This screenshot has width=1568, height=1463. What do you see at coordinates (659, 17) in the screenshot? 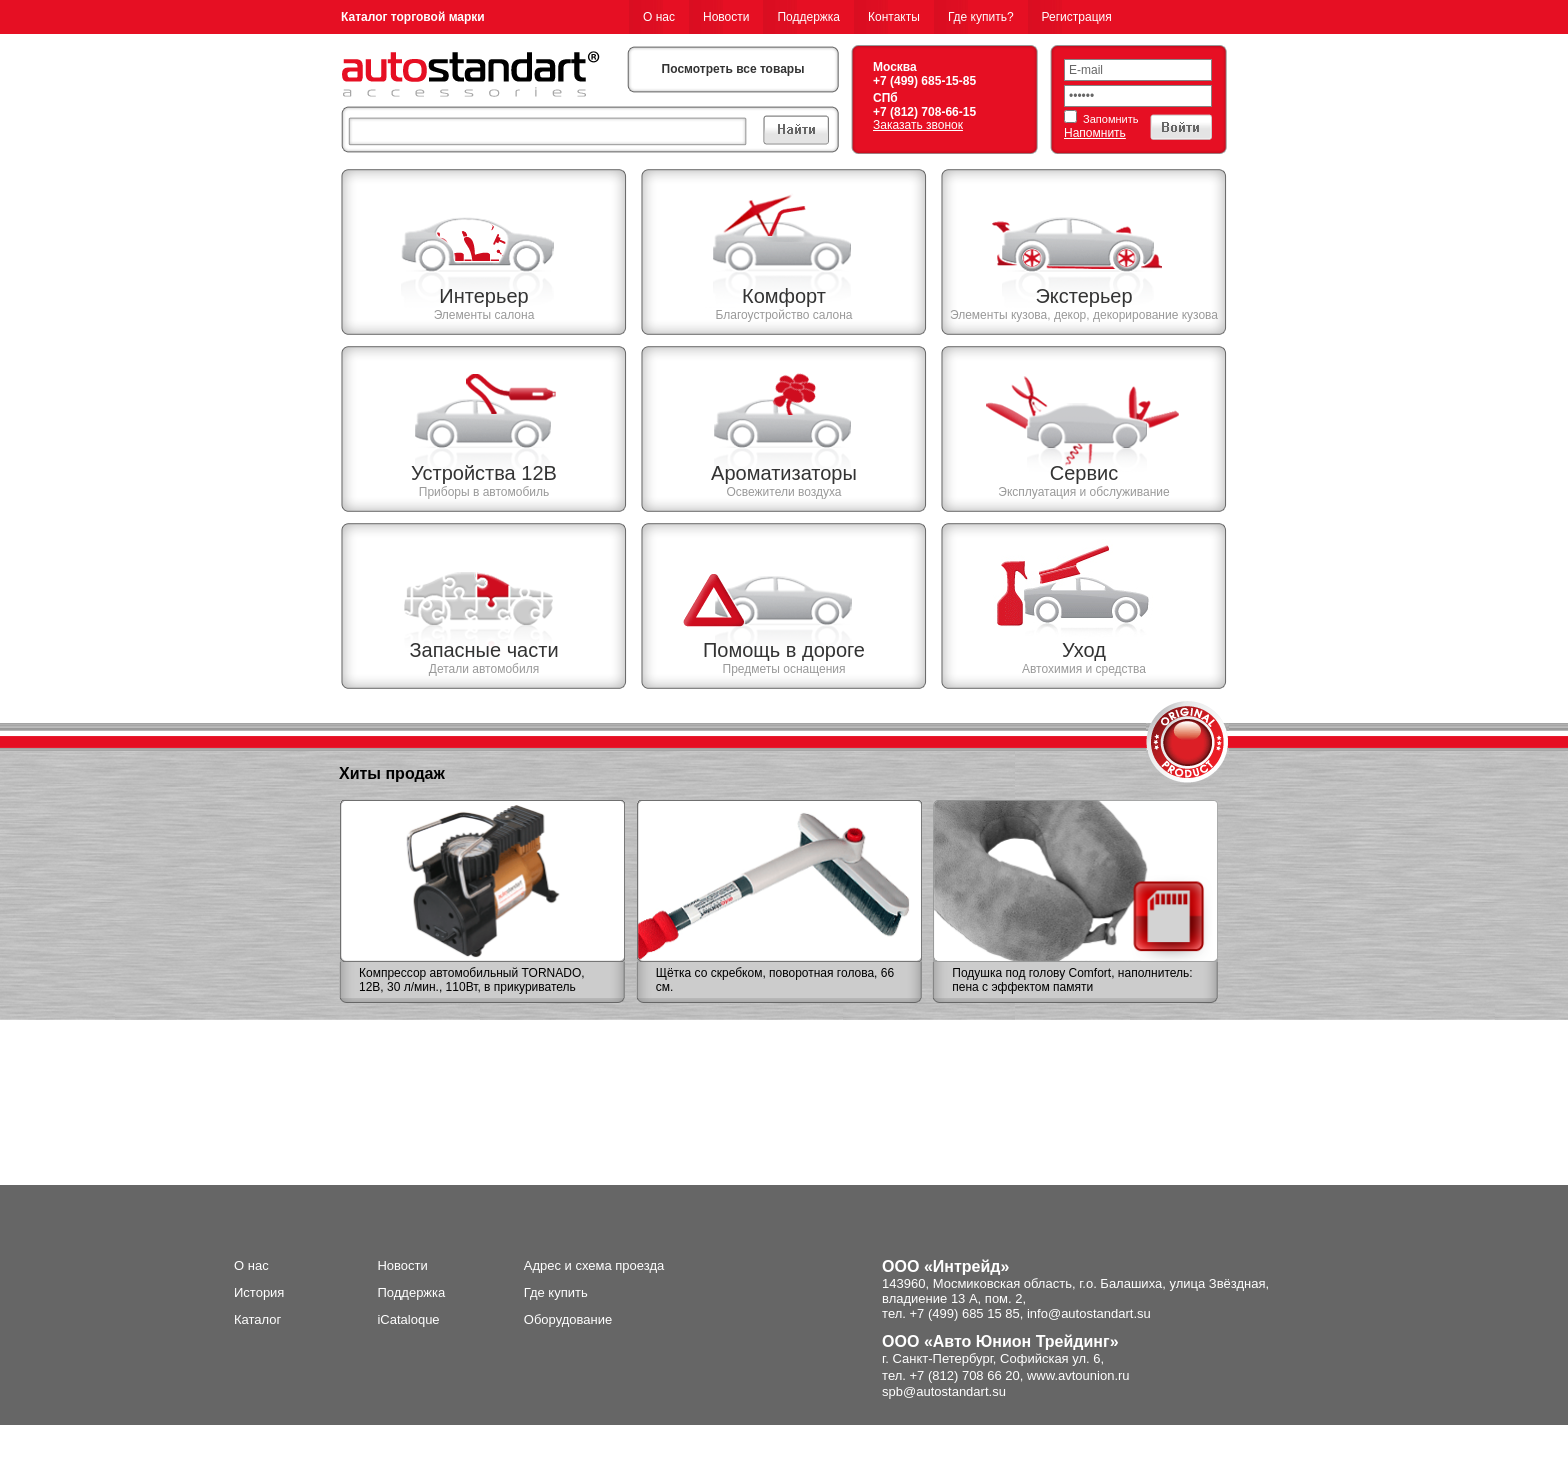
I see `О нас` at bounding box center [659, 17].